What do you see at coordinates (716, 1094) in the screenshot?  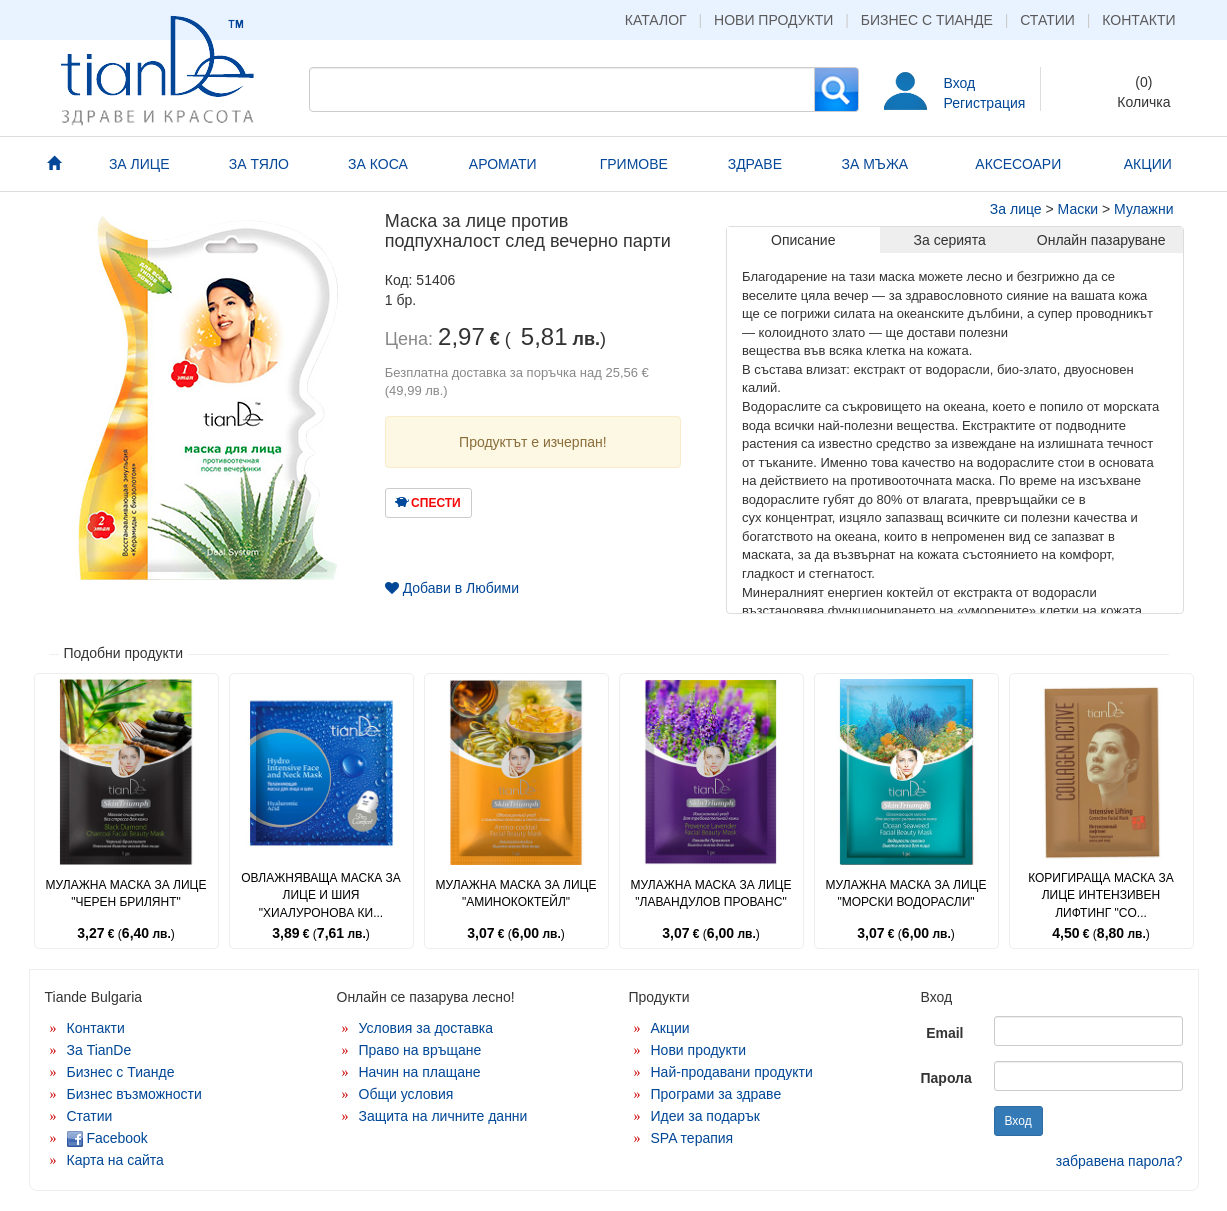 I see `Програми за здраве` at bounding box center [716, 1094].